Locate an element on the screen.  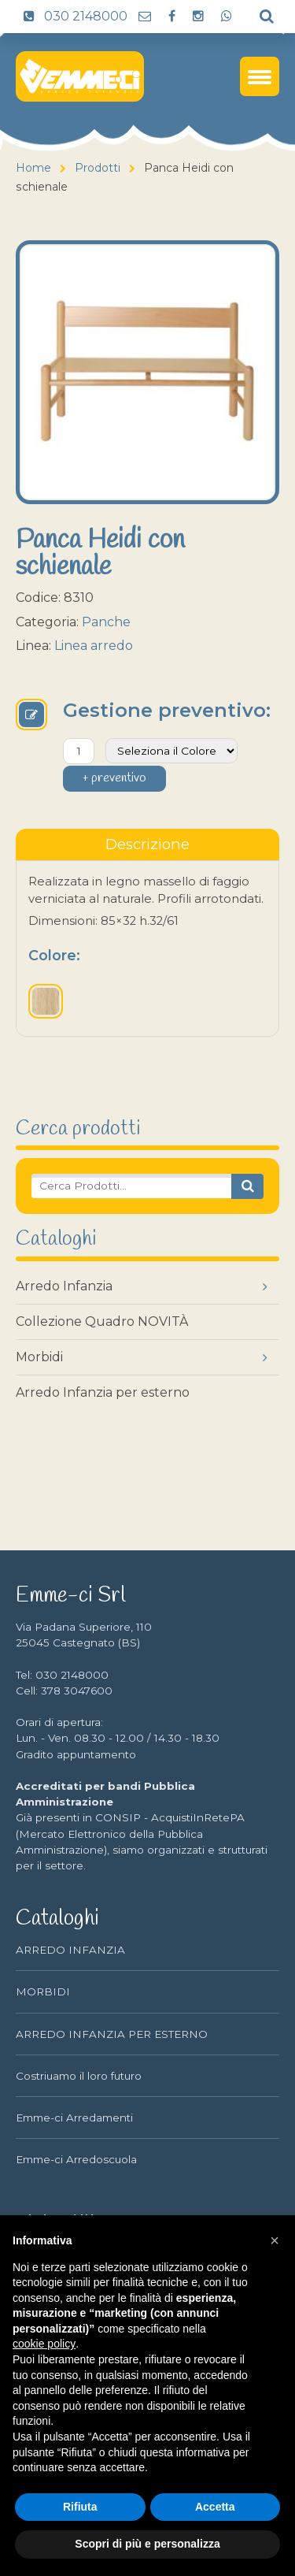
Prodotti is located at coordinates (97, 167).